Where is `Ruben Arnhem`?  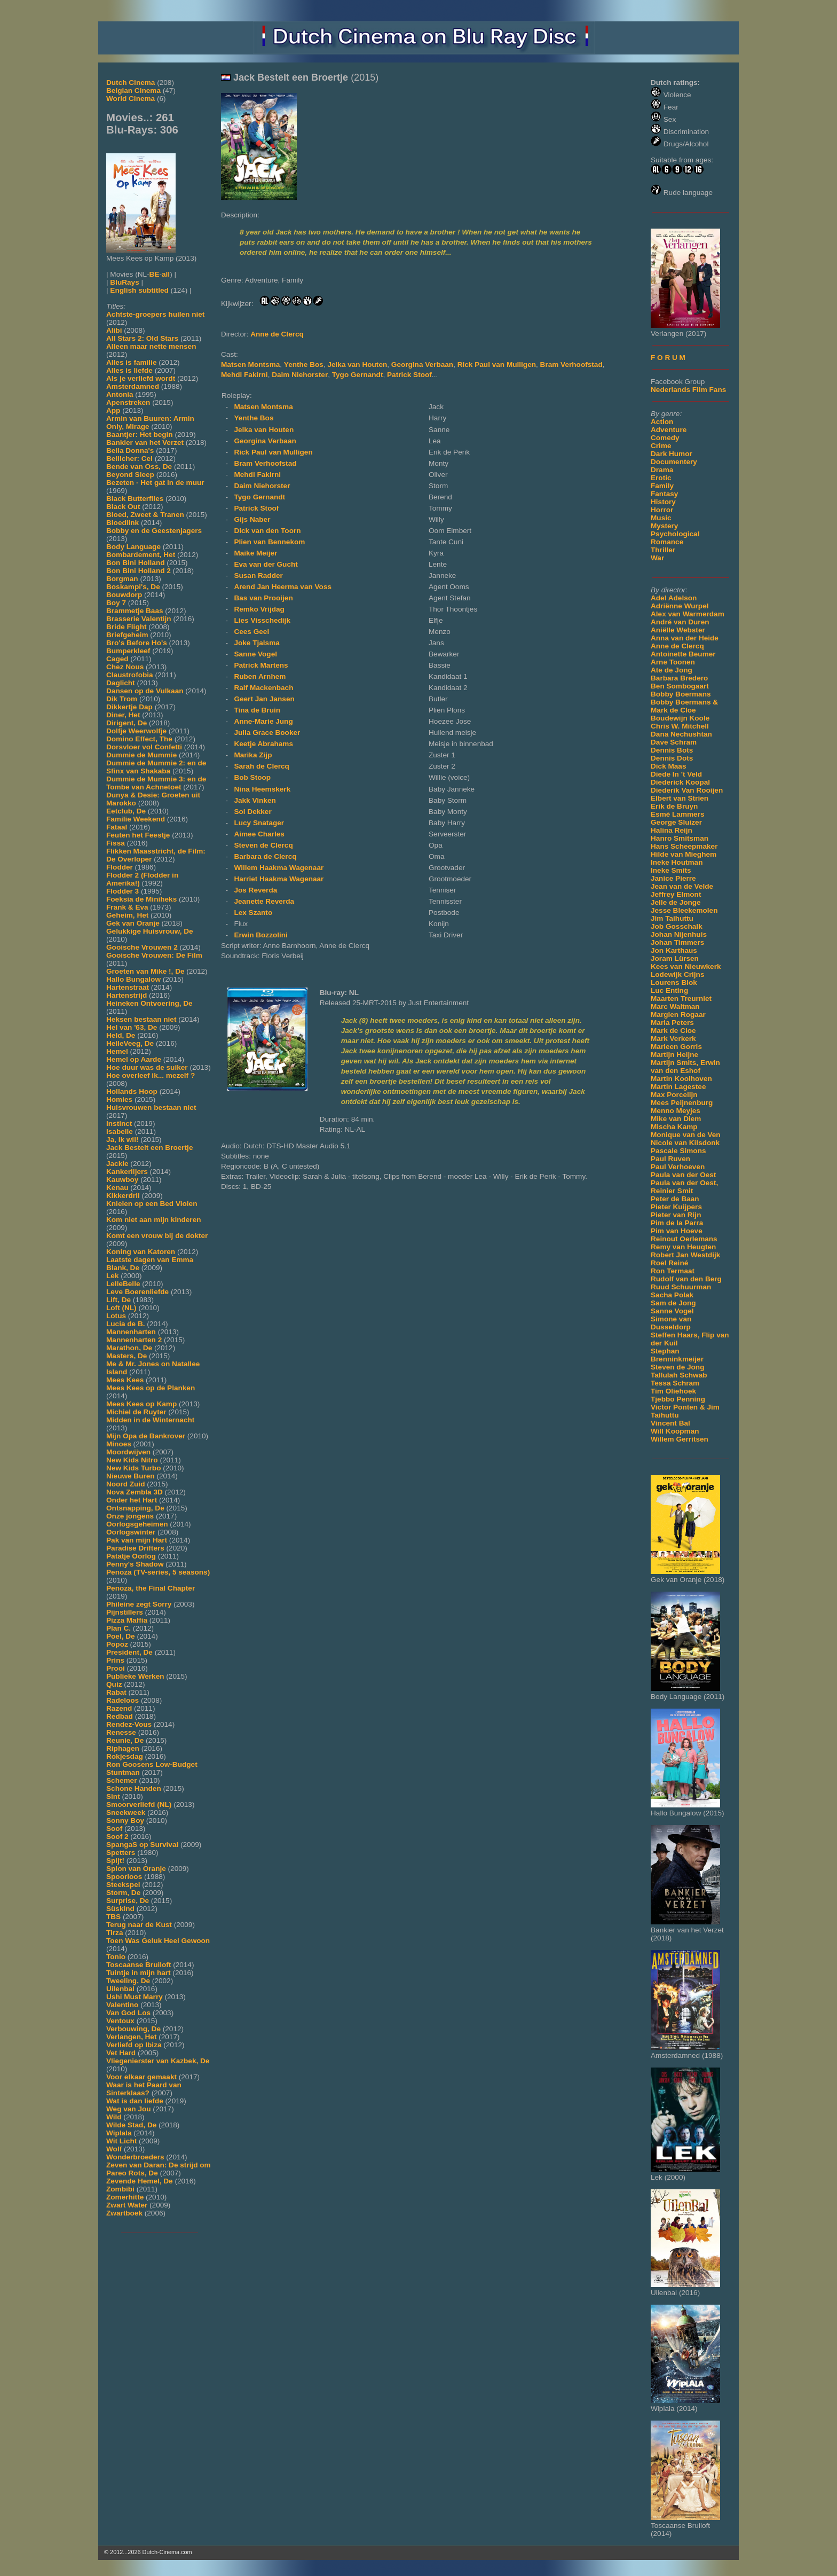 Ruben Arnhem is located at coordinates (260, 676).